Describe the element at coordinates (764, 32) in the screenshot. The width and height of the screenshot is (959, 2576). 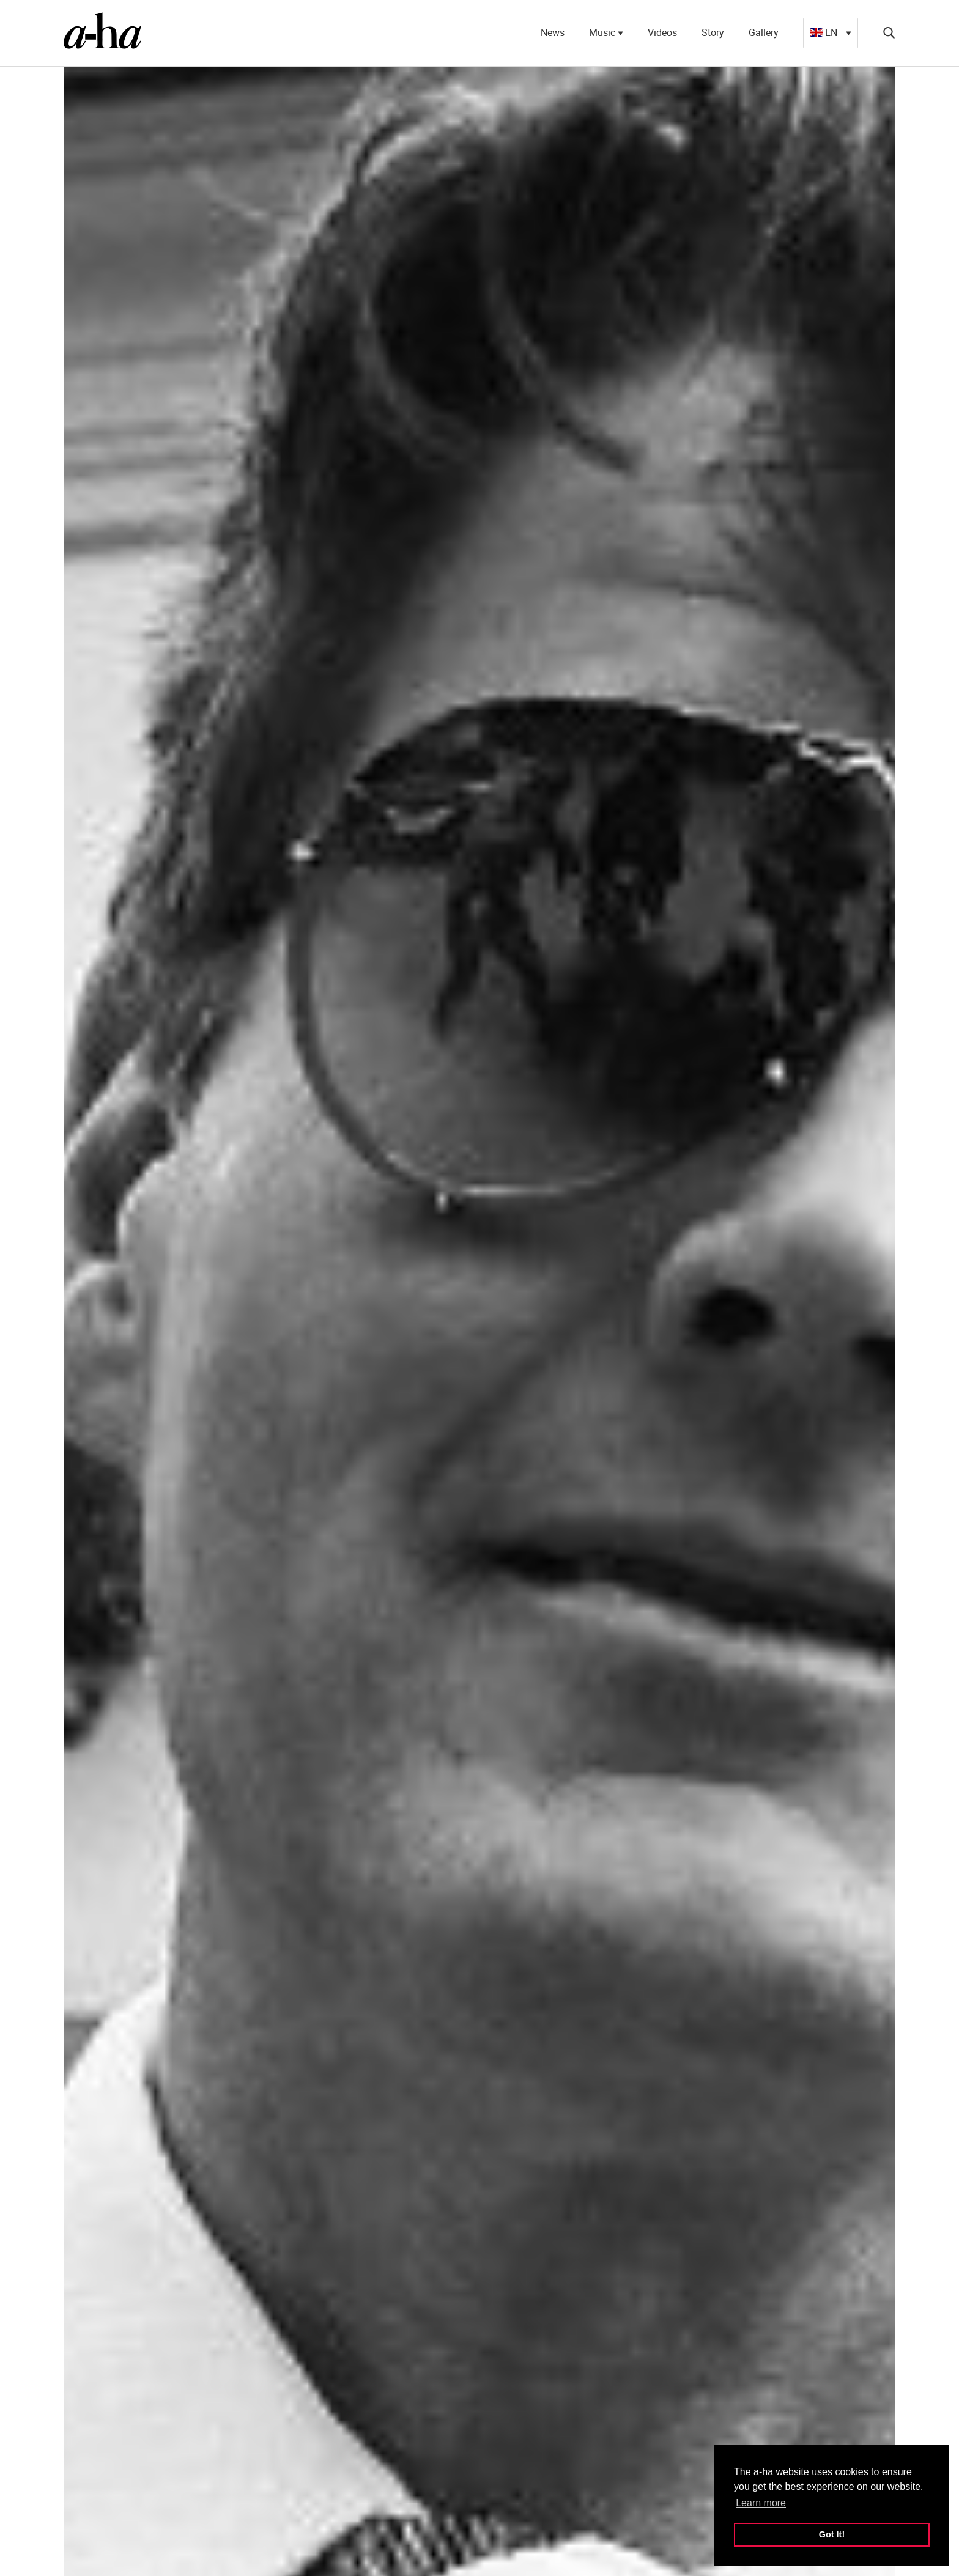
I see `Gallery` at that location.